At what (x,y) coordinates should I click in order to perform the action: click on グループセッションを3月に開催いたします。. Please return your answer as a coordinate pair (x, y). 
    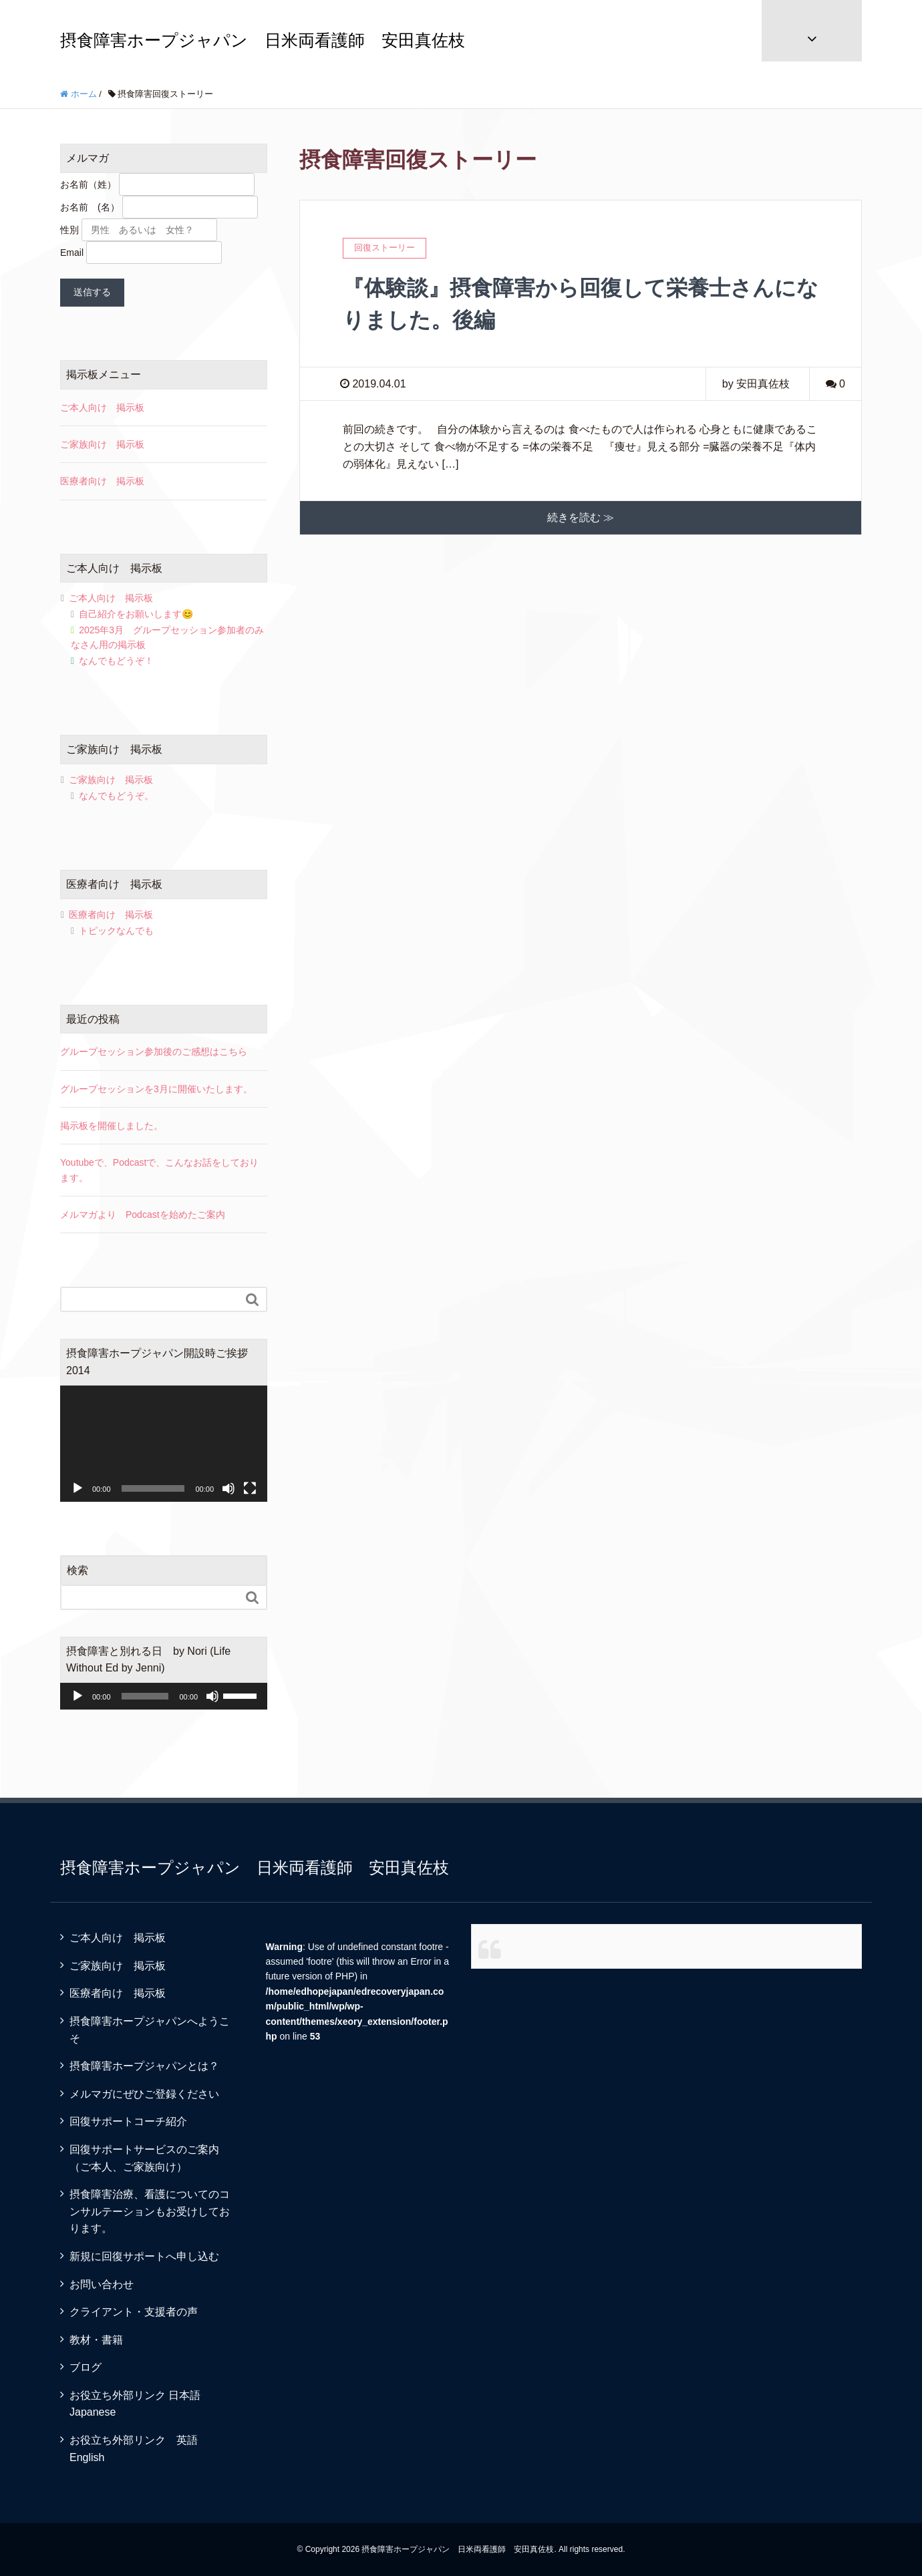
    Looking at the image, I should click on (156, 1089).